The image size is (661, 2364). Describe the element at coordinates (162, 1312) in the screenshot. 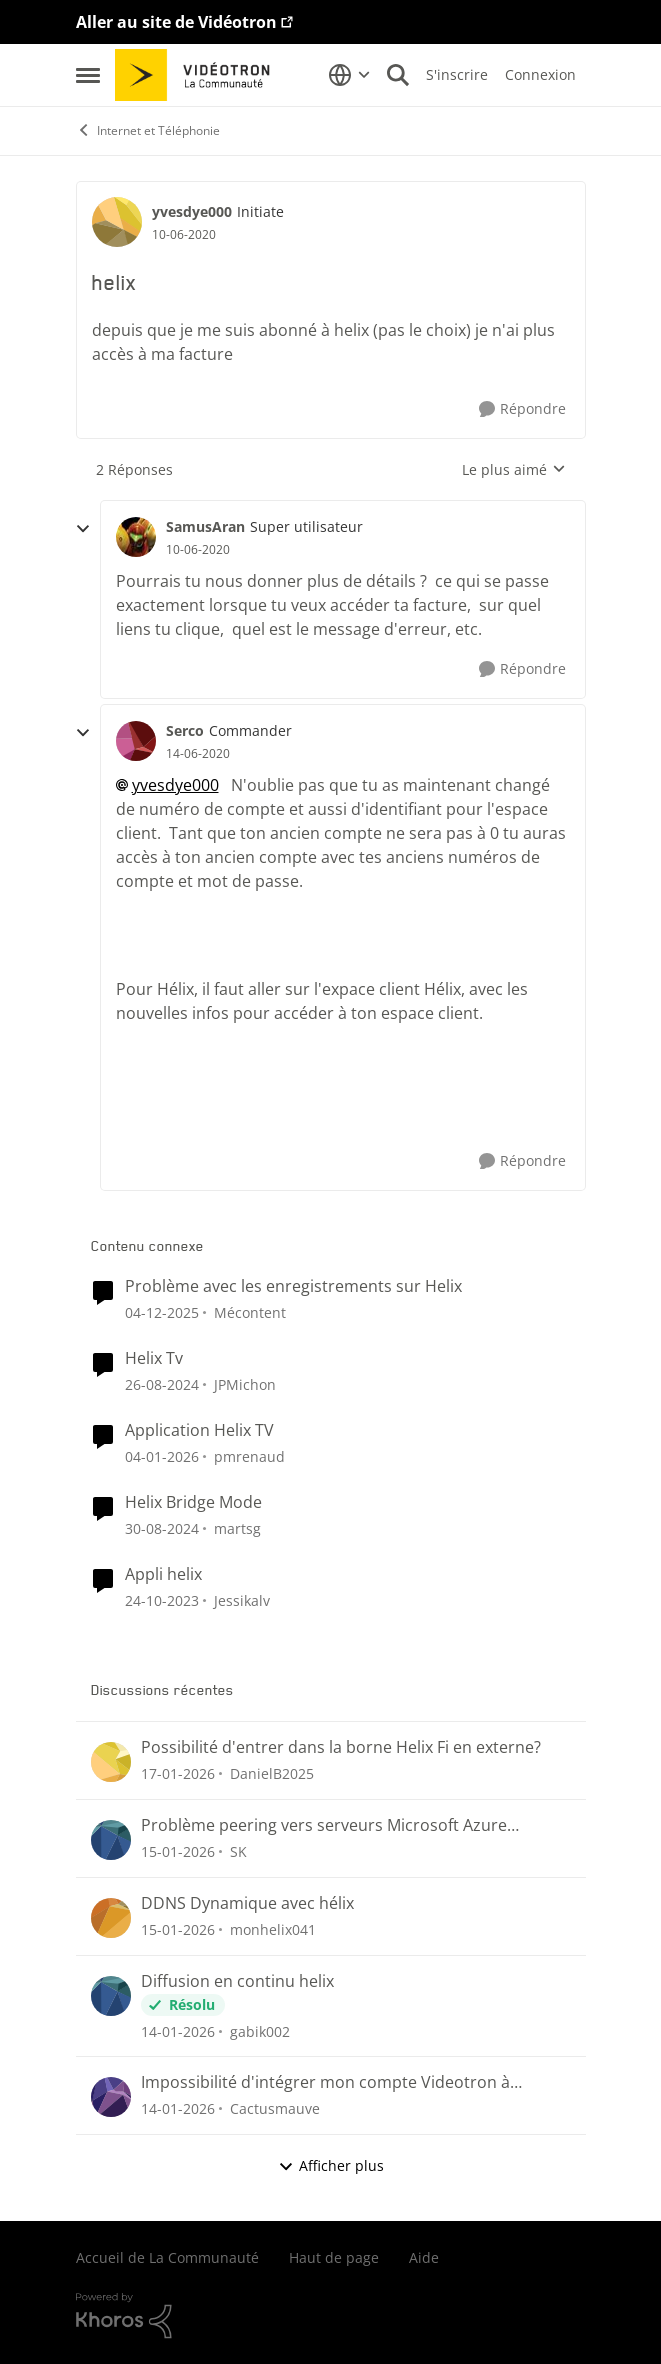

I see `[il y a 7 mois]` at that location.